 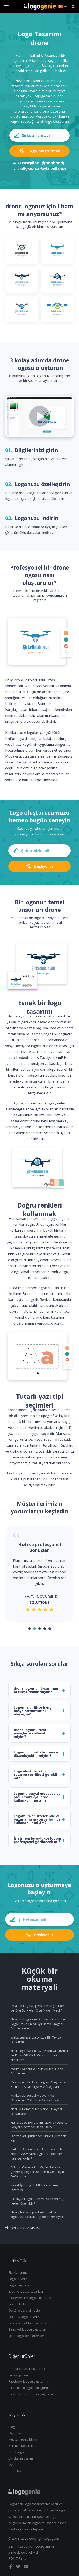 I want to click on Hangi Logo Boyutu En İyisidir? Website, Sosyal Medya ve Baskı 2025, so click(x=39, y=2124).